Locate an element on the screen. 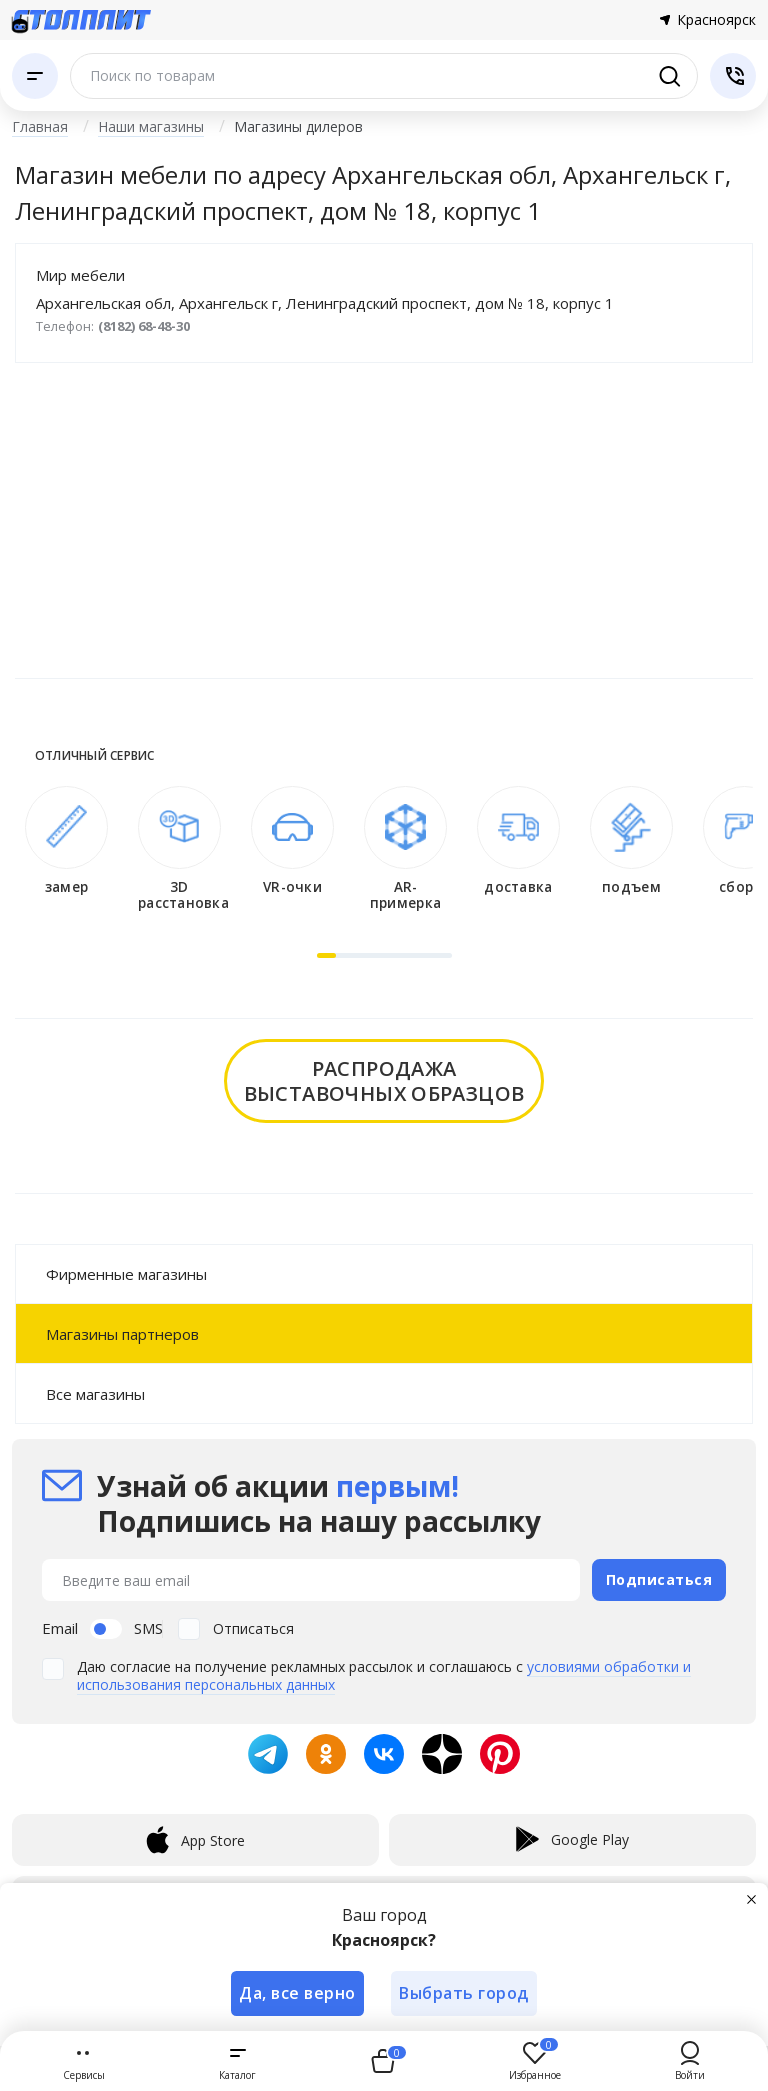 This screenshot has height=2091, width=768. Выбрать город is located at coordinates (465, 1993).